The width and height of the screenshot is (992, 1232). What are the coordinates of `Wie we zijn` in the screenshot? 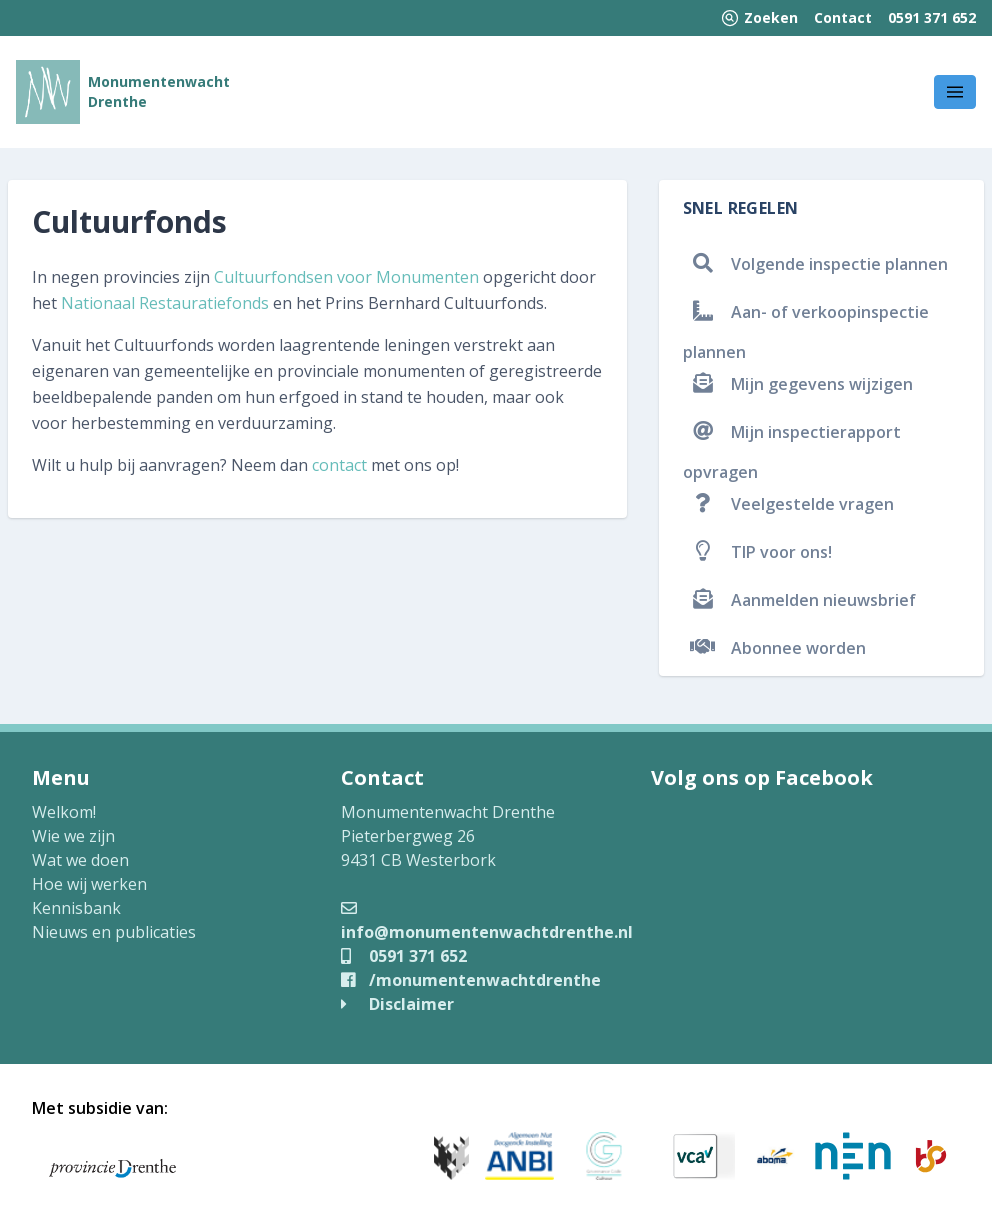 It's located at (73, 836).